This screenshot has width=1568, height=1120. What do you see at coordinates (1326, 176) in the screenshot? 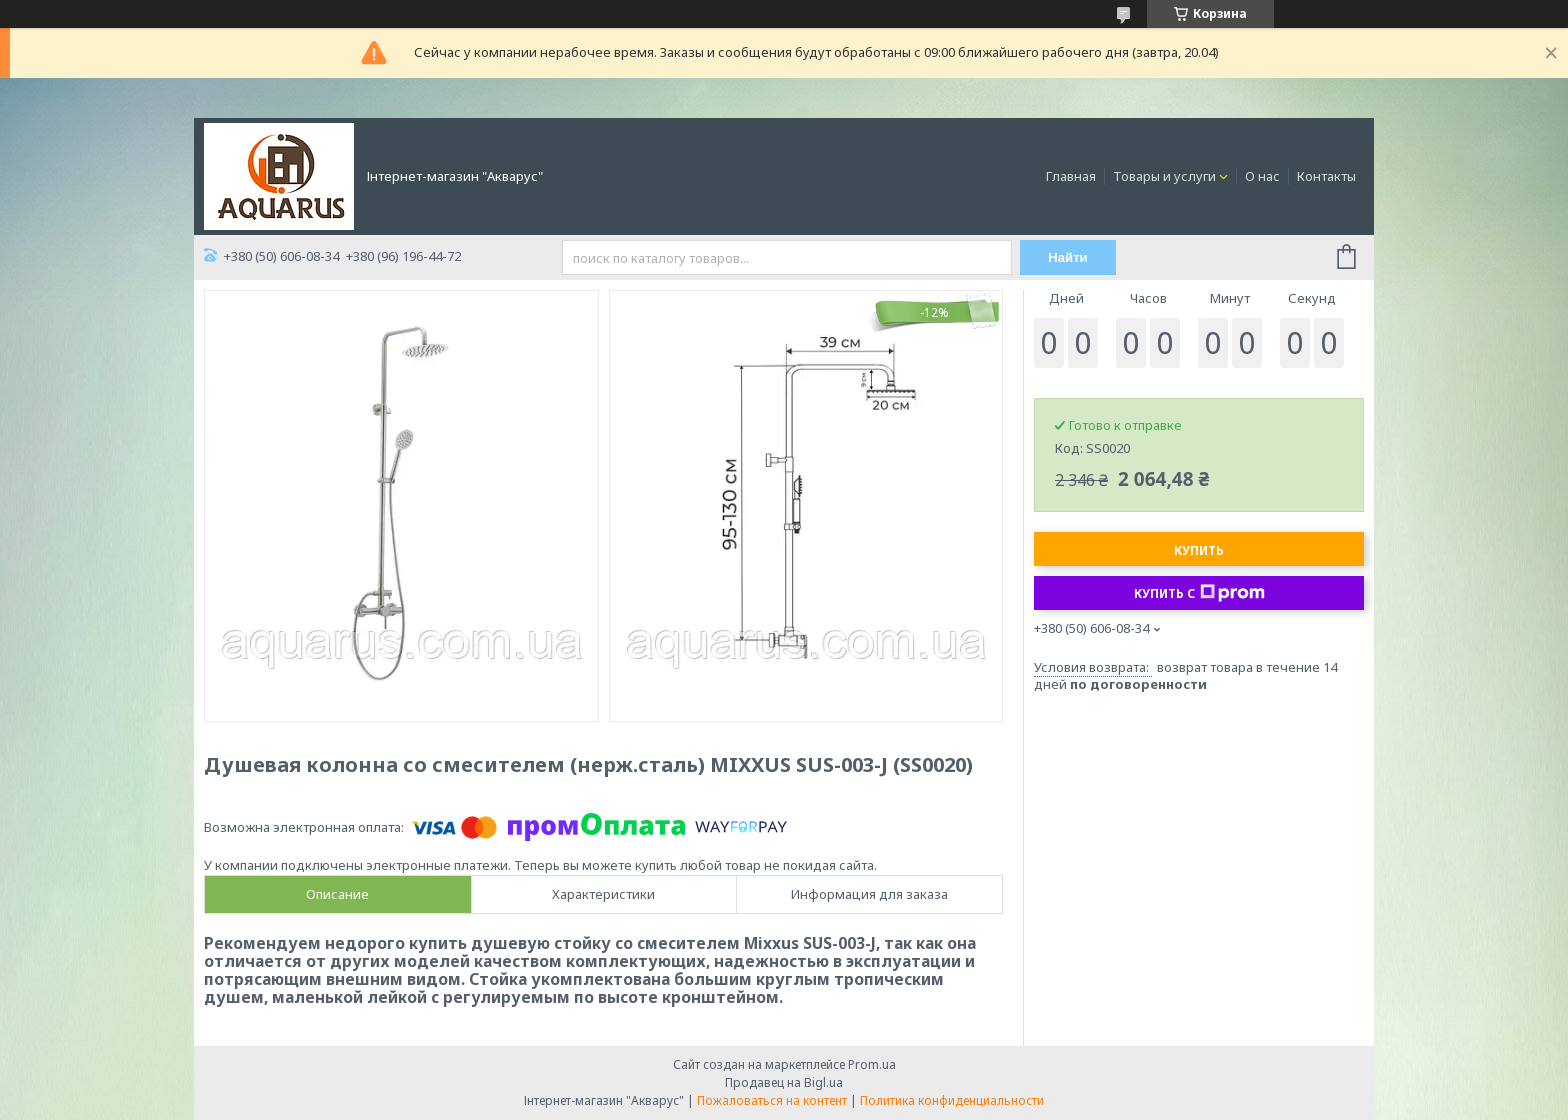
I see `Контакты` at bounding box center [1326, 176].